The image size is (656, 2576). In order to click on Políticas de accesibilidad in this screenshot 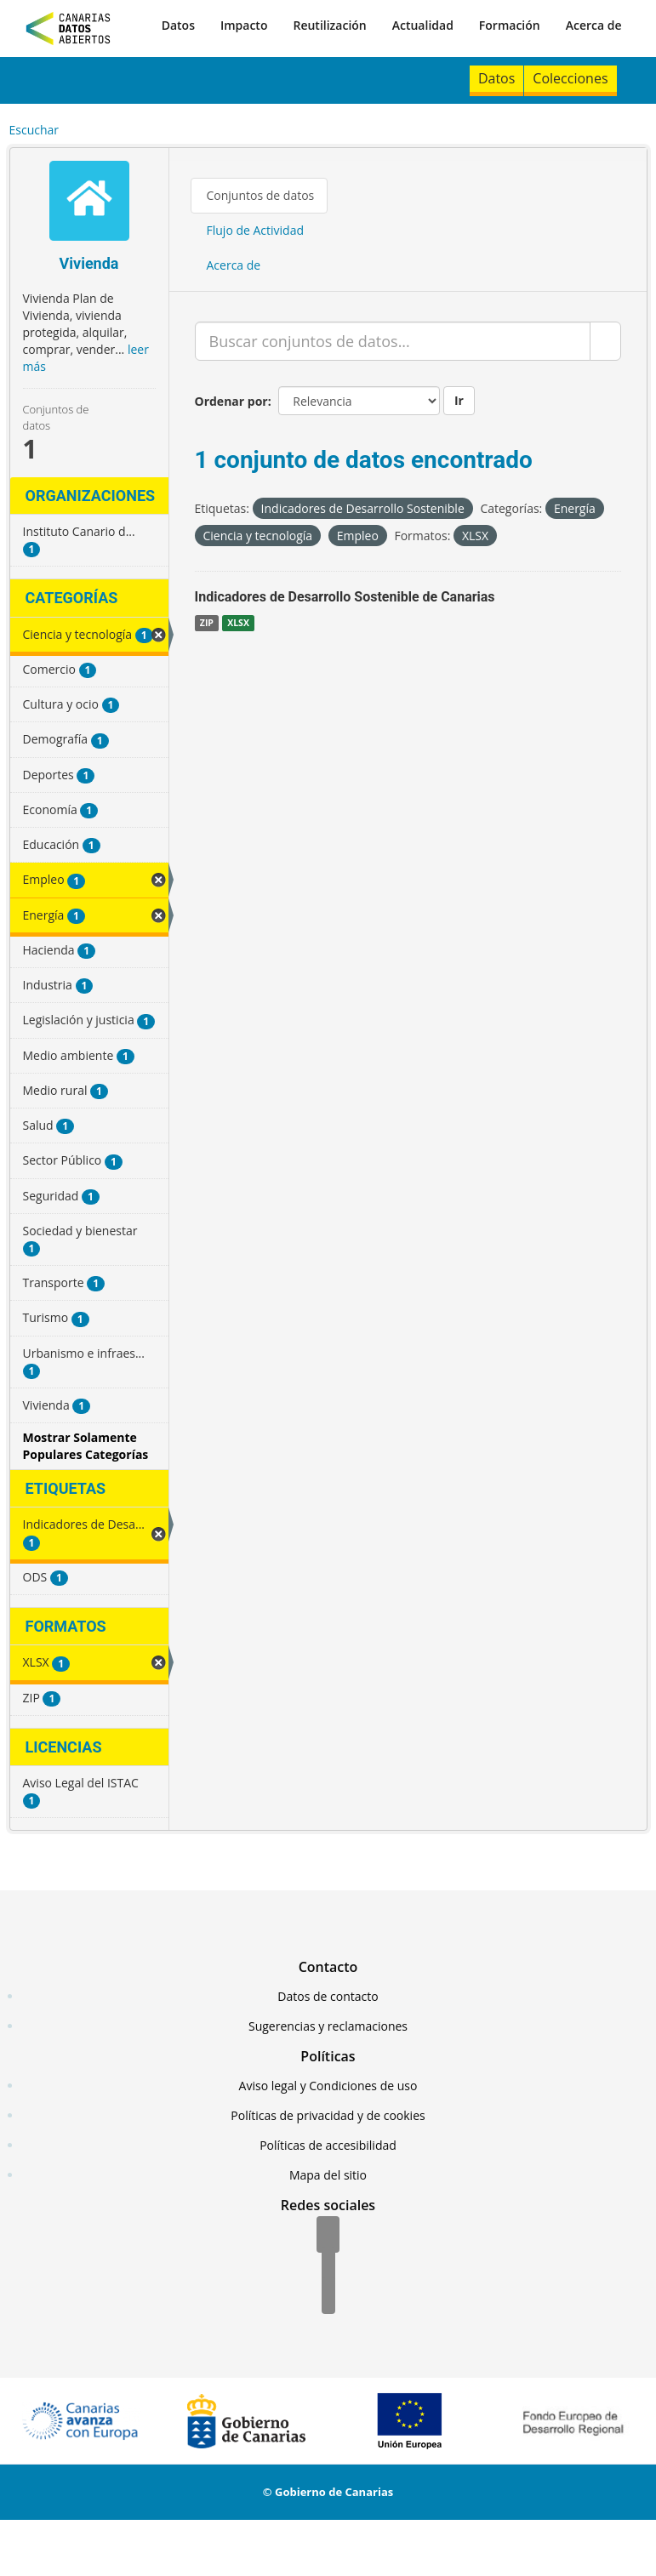, I will do `click(328, 2145)`.